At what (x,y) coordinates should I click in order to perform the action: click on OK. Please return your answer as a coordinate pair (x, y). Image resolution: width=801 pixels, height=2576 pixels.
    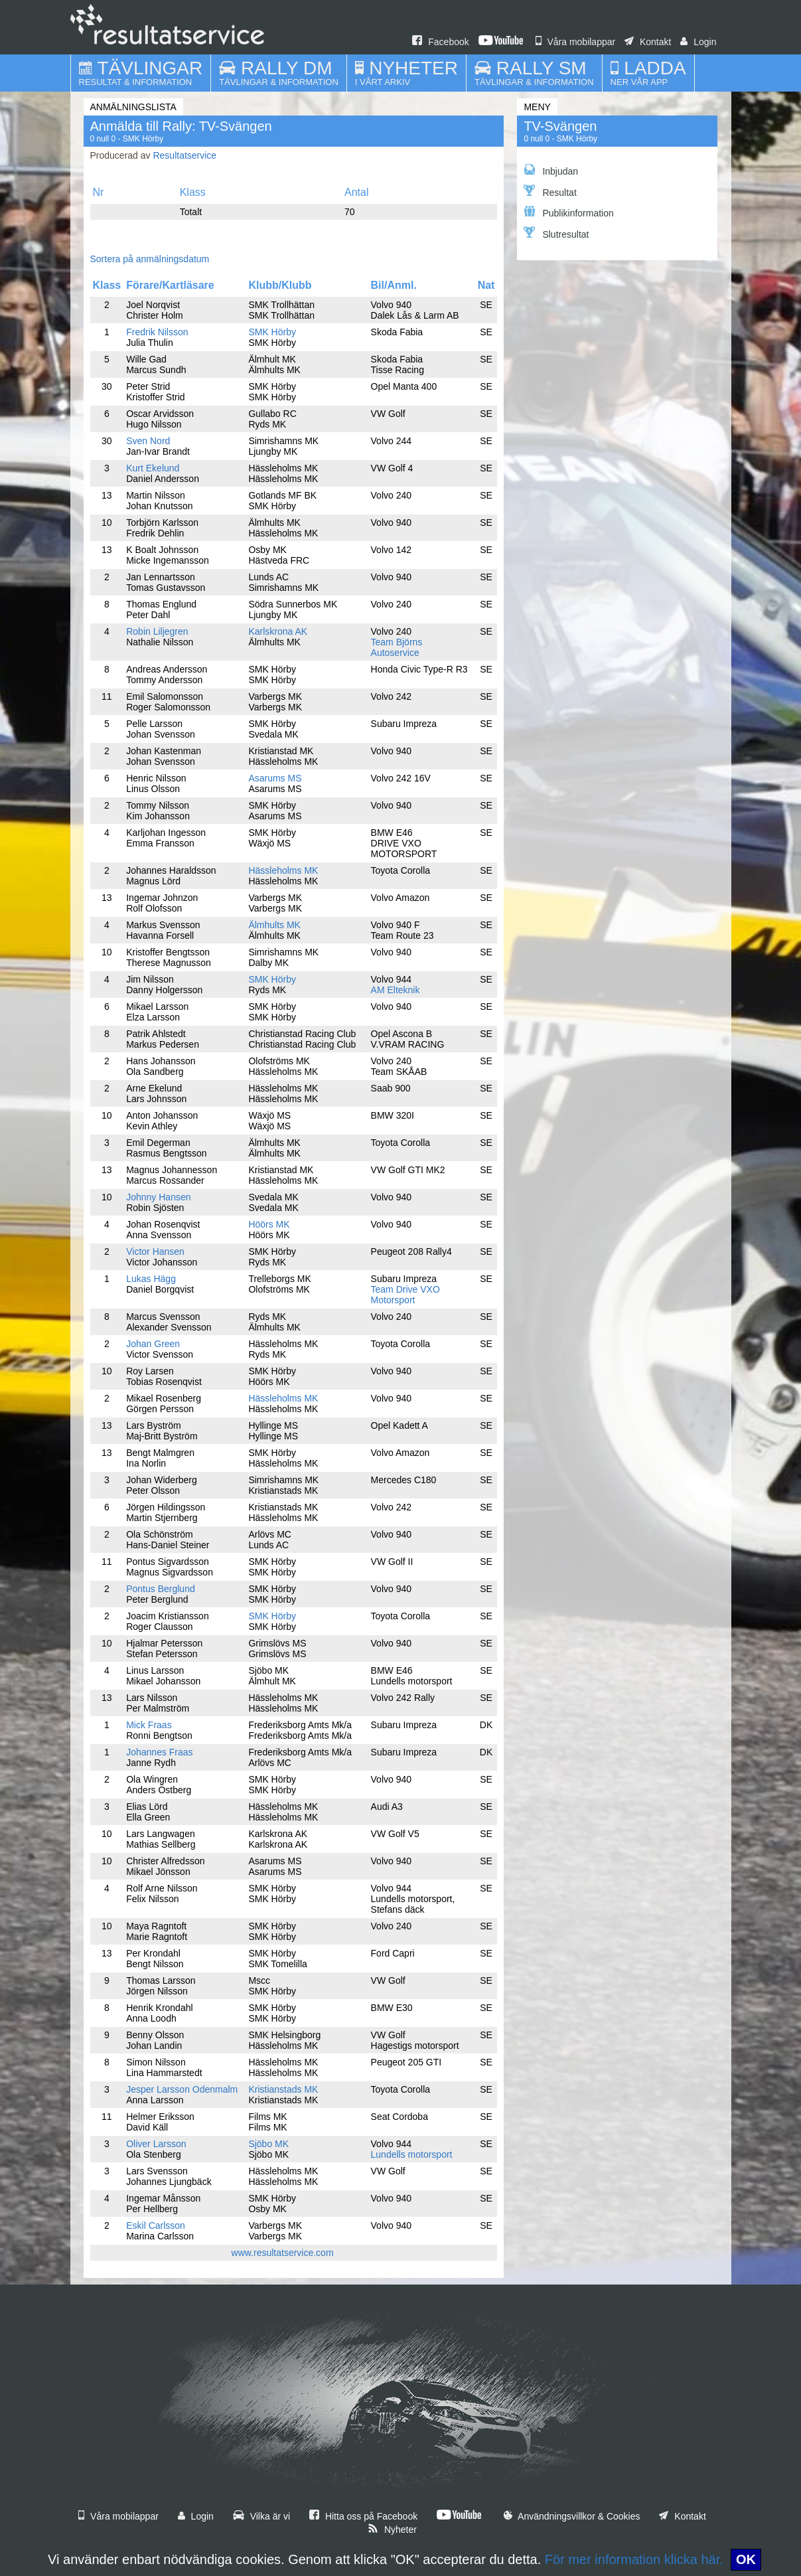
    Looking at the image, I should click on (746, 2559).